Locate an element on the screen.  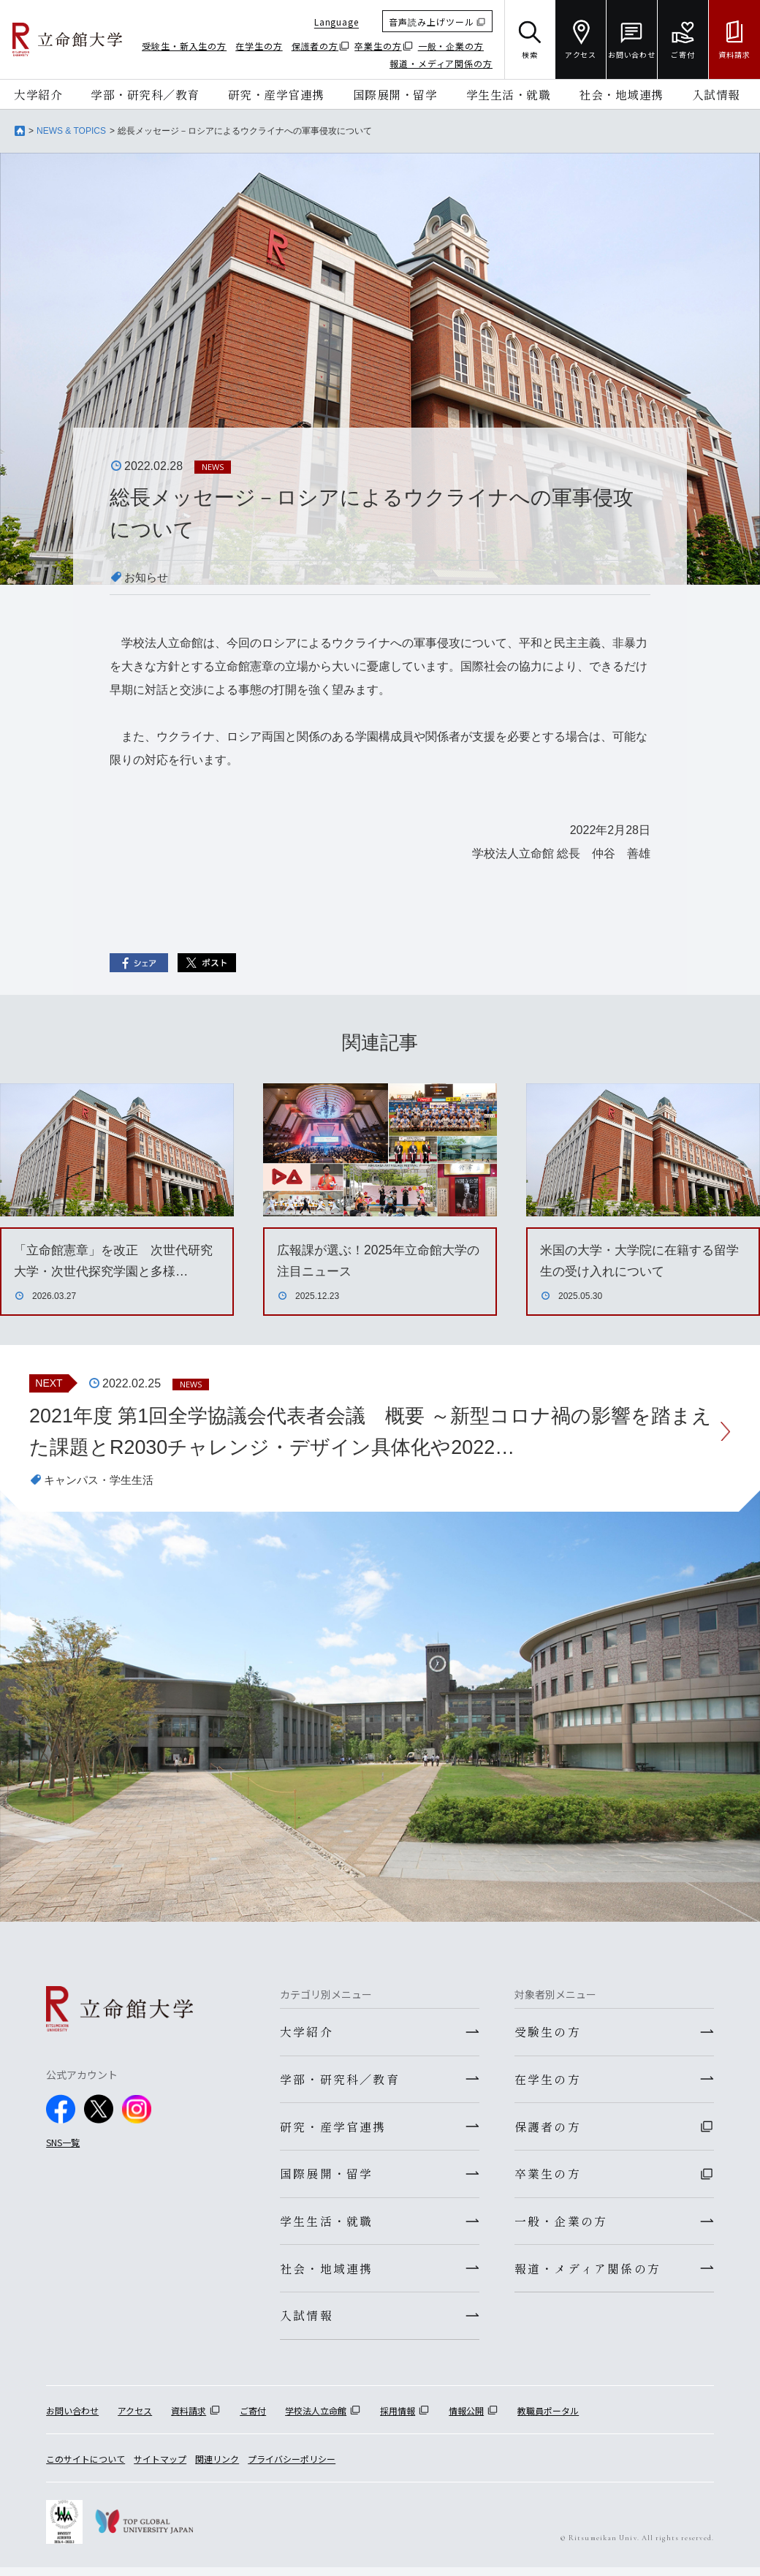
サイトマップ is located at coordinates (160, 2467).